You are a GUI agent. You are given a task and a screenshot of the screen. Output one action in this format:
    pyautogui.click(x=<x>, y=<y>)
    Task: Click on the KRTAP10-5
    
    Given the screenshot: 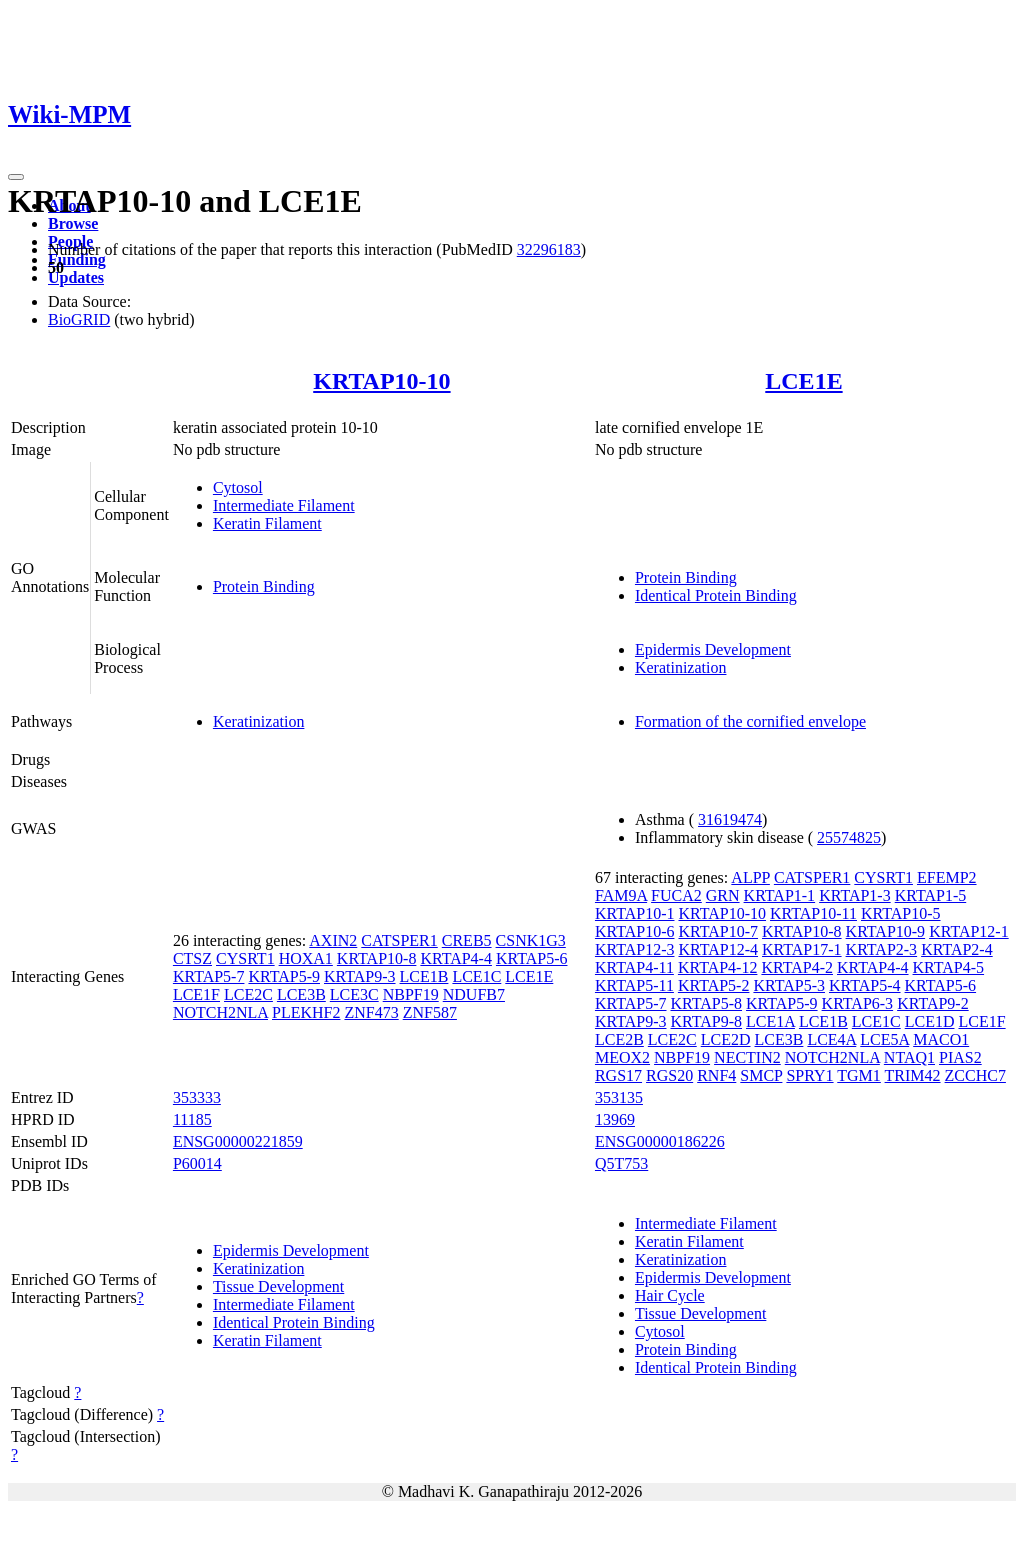 What is the action you would take?
    pyautogui.click(x=901, y=913)
    